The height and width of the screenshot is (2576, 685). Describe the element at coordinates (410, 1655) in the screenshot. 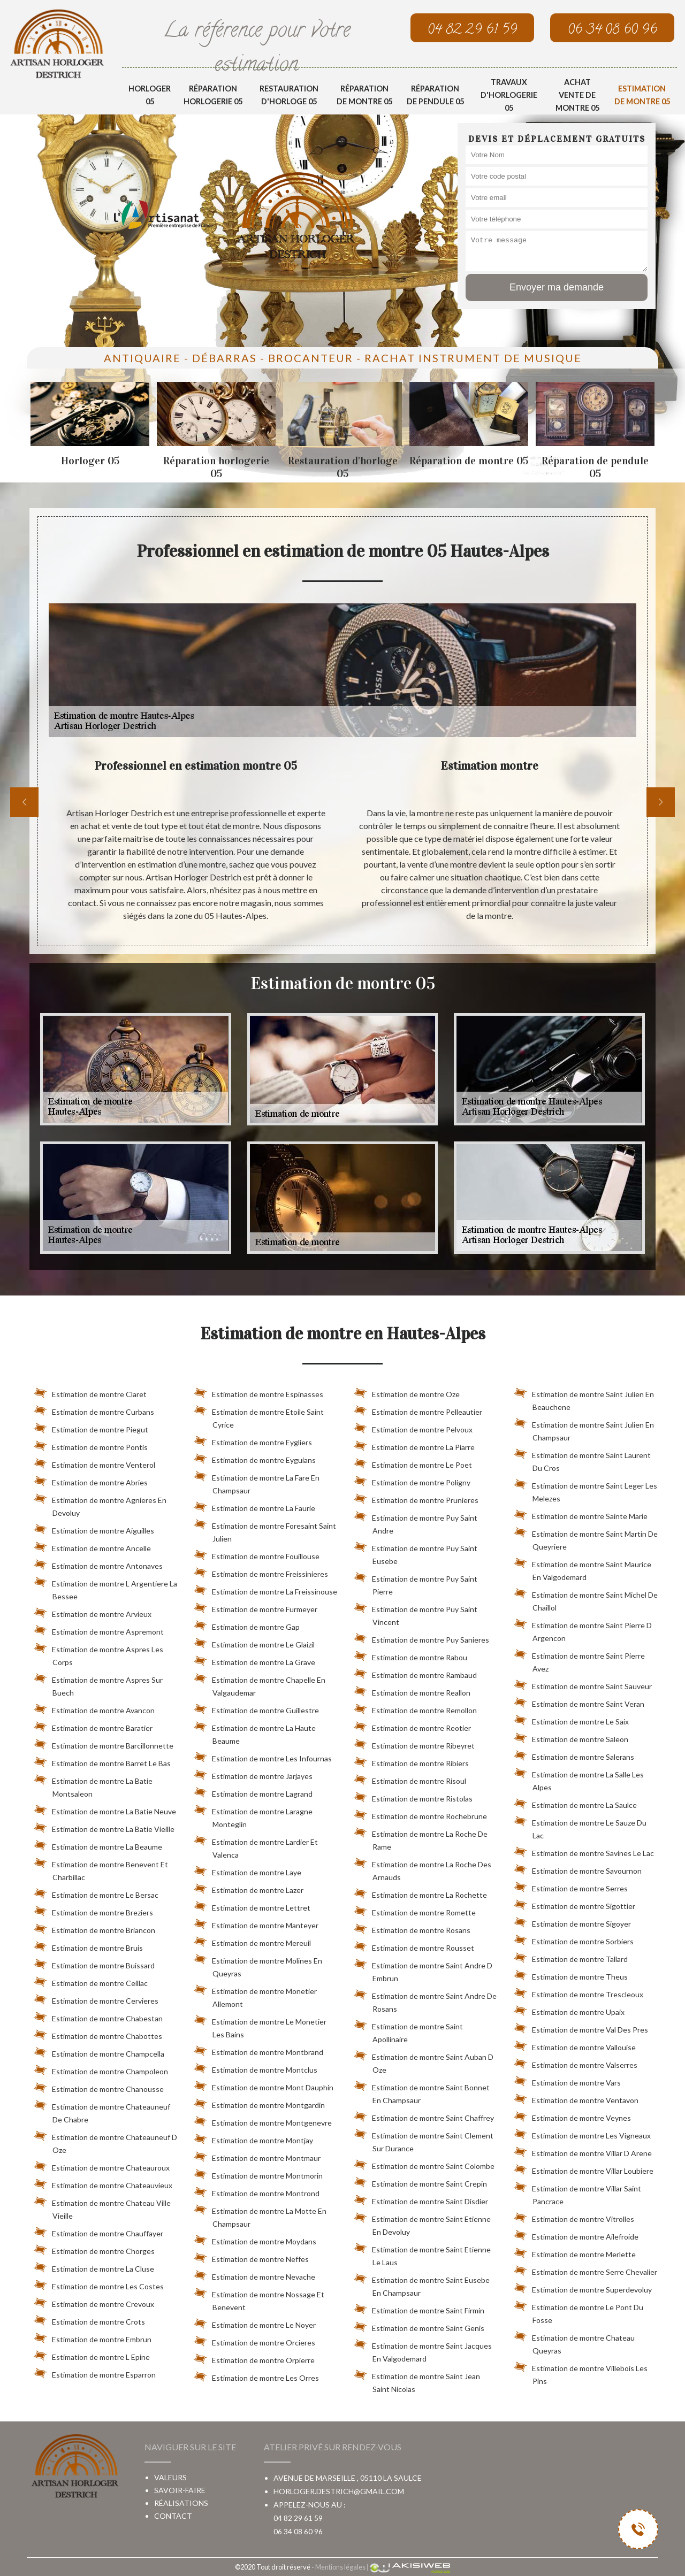

I see `Estimation de montre Rabou` at that location.